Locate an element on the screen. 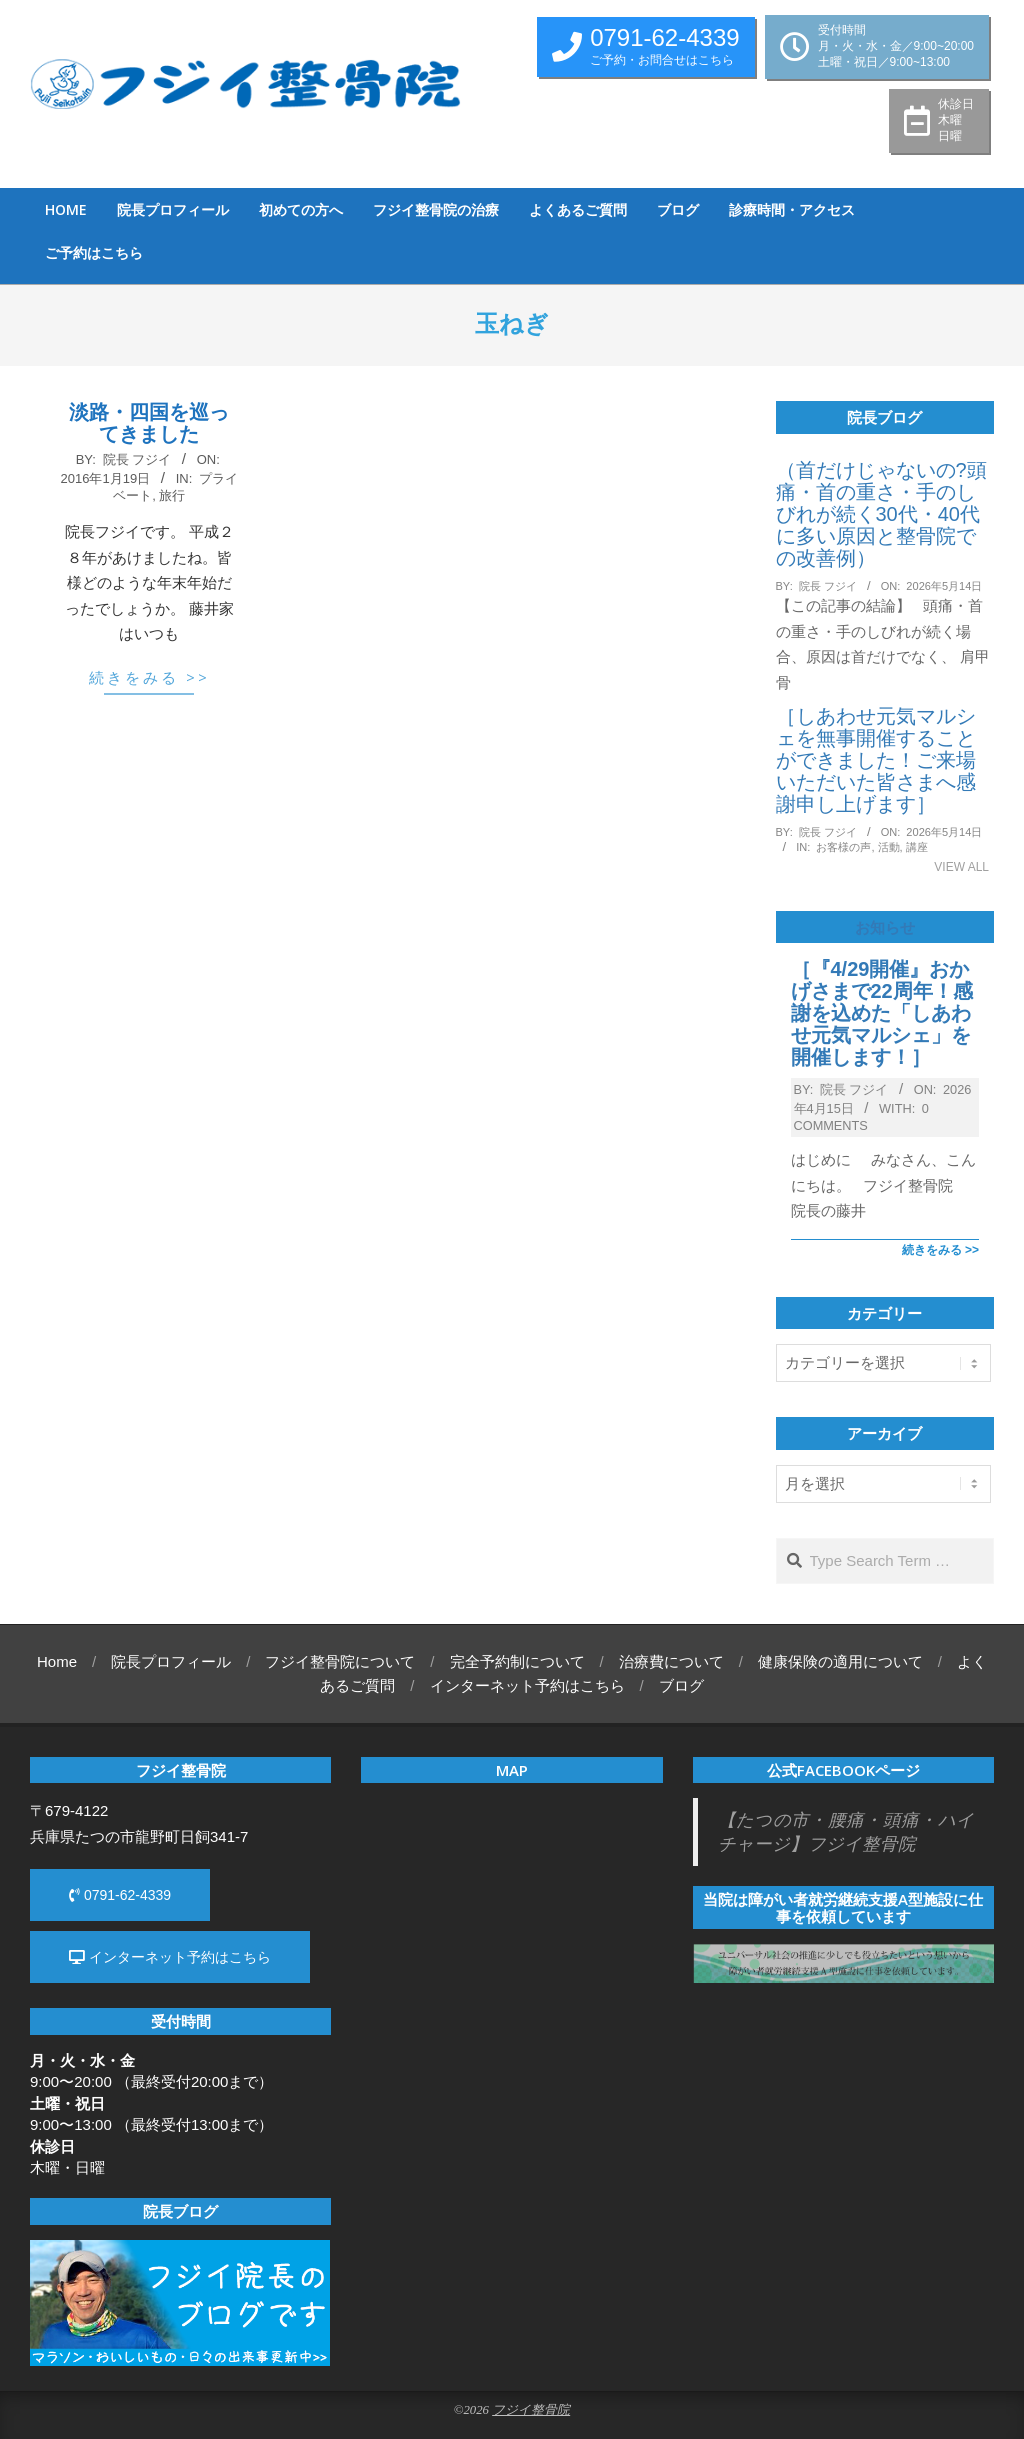 The height and width of the screenshot is (2439, 1024). 淡路・四国を巡ってきました is located at coordinates (149, 423).